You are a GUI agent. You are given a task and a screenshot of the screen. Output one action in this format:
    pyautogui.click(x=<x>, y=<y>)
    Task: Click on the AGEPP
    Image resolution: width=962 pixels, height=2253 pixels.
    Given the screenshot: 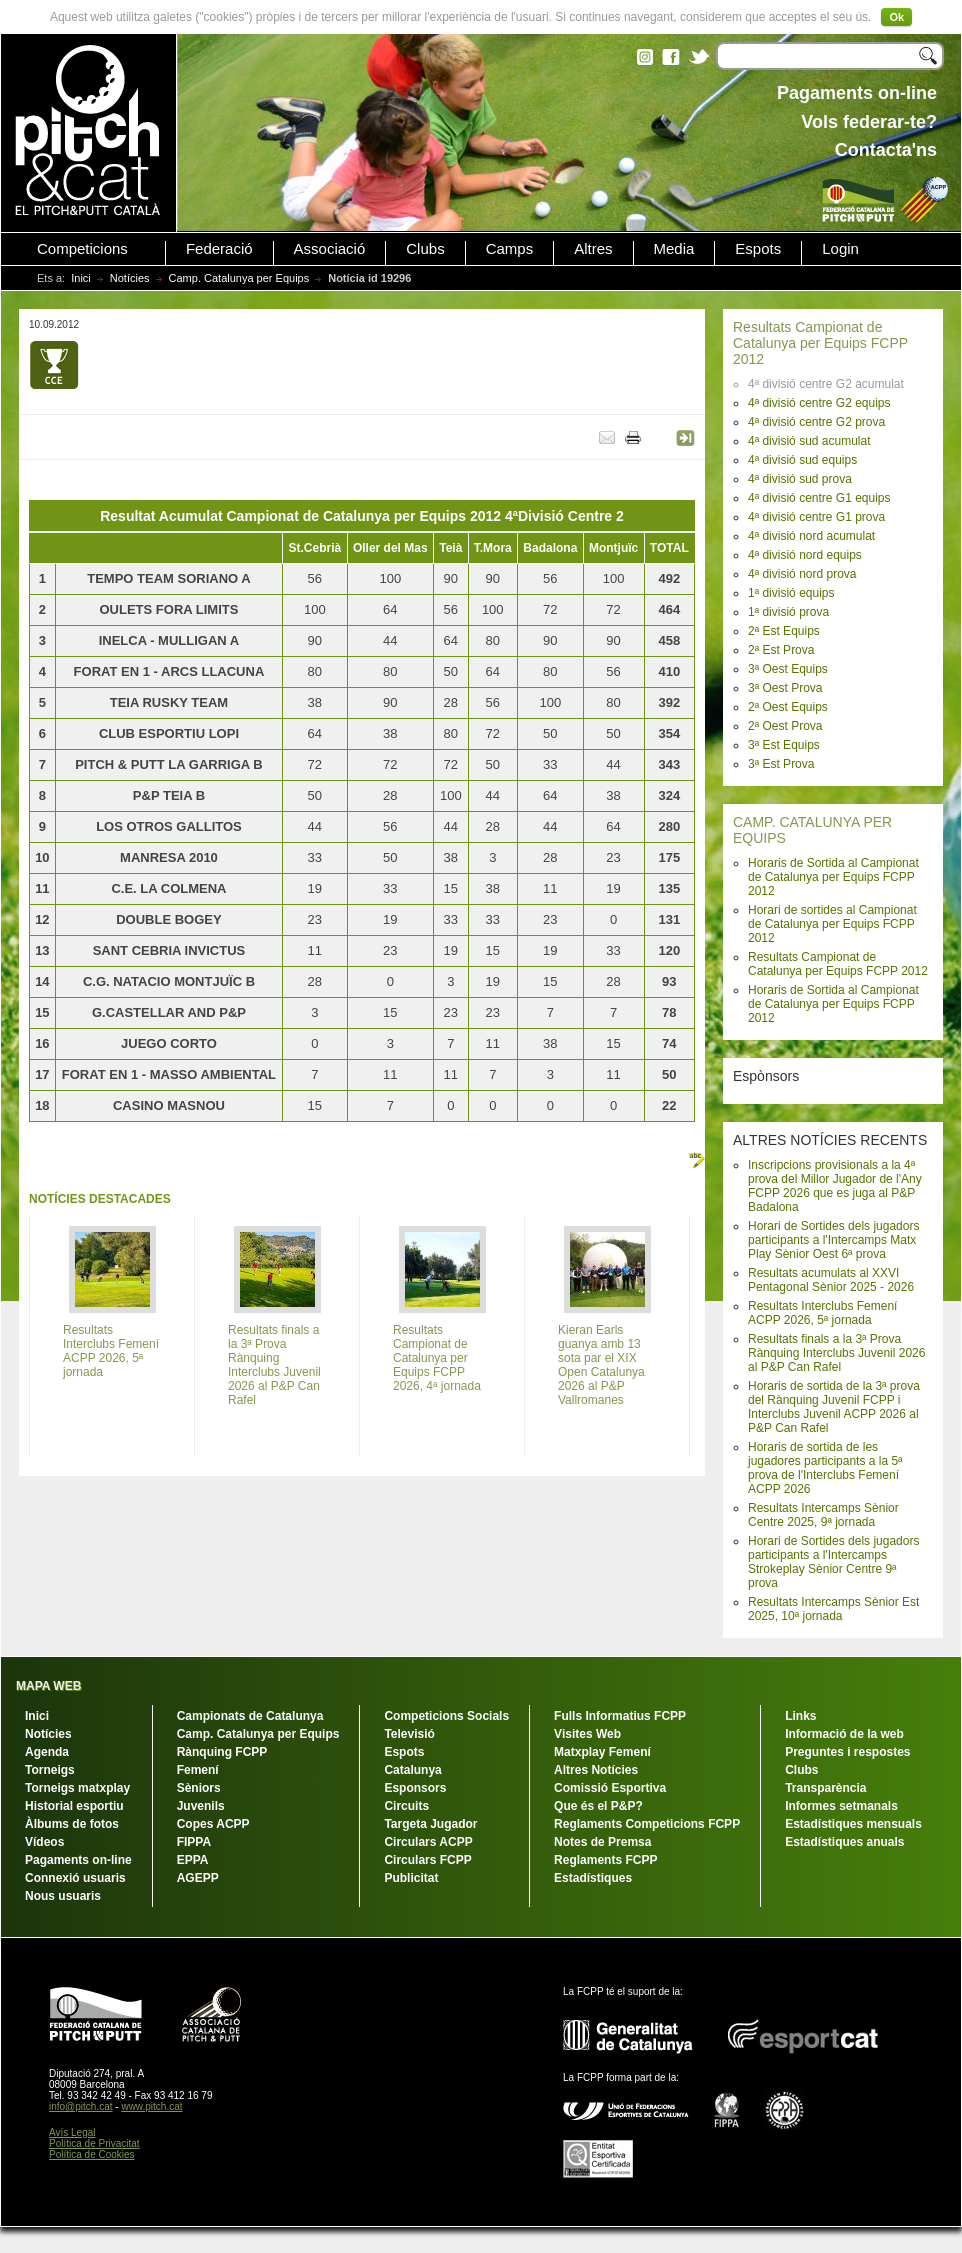 What is the action you would take?
    pyautogui.click(x=198, y=1878)
    